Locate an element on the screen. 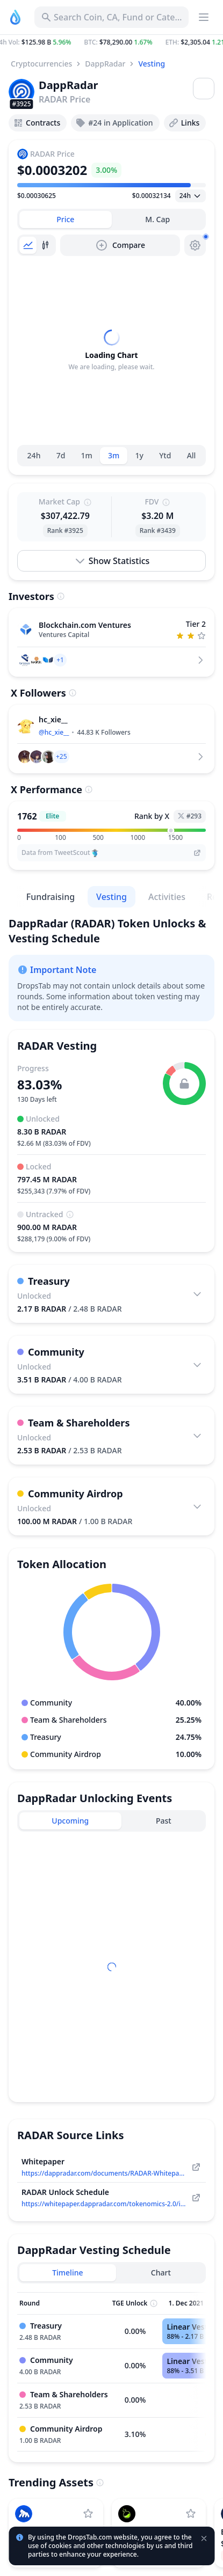  1m is located at coordinates (86, 455).